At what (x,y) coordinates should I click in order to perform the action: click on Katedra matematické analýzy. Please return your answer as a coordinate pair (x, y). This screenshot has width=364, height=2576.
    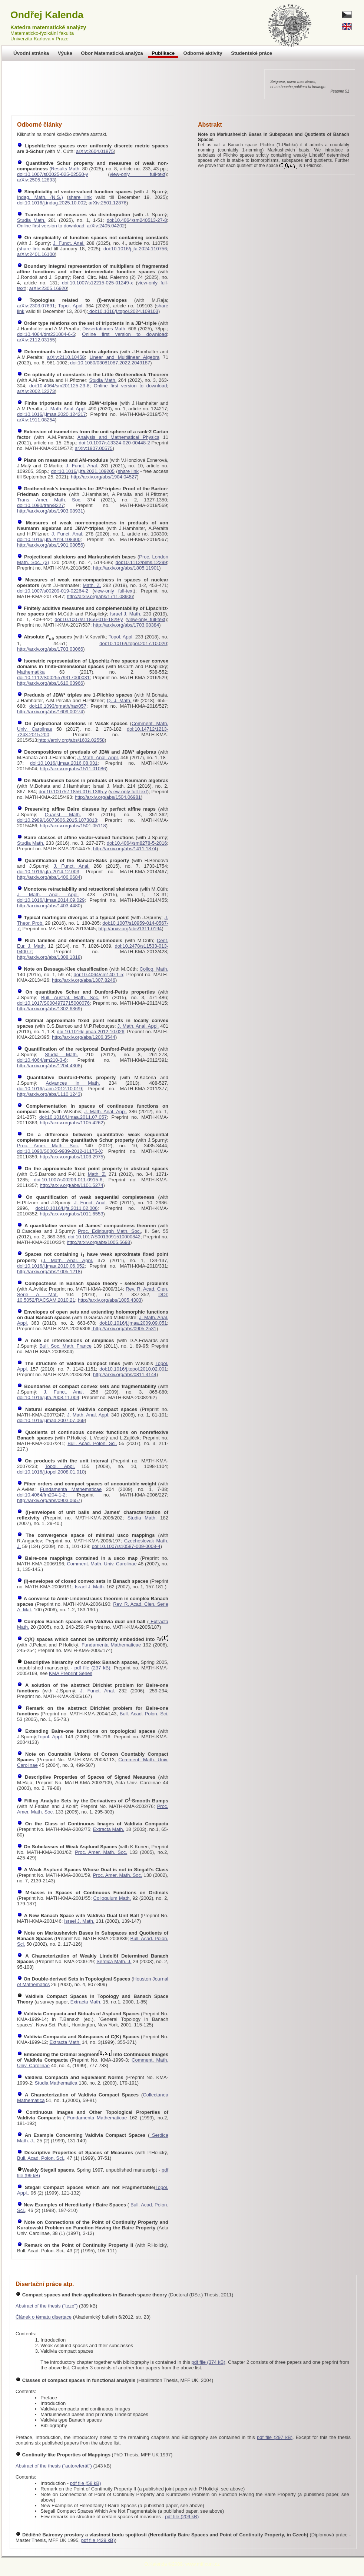
    Looking at the image, I should click on (48, 27).